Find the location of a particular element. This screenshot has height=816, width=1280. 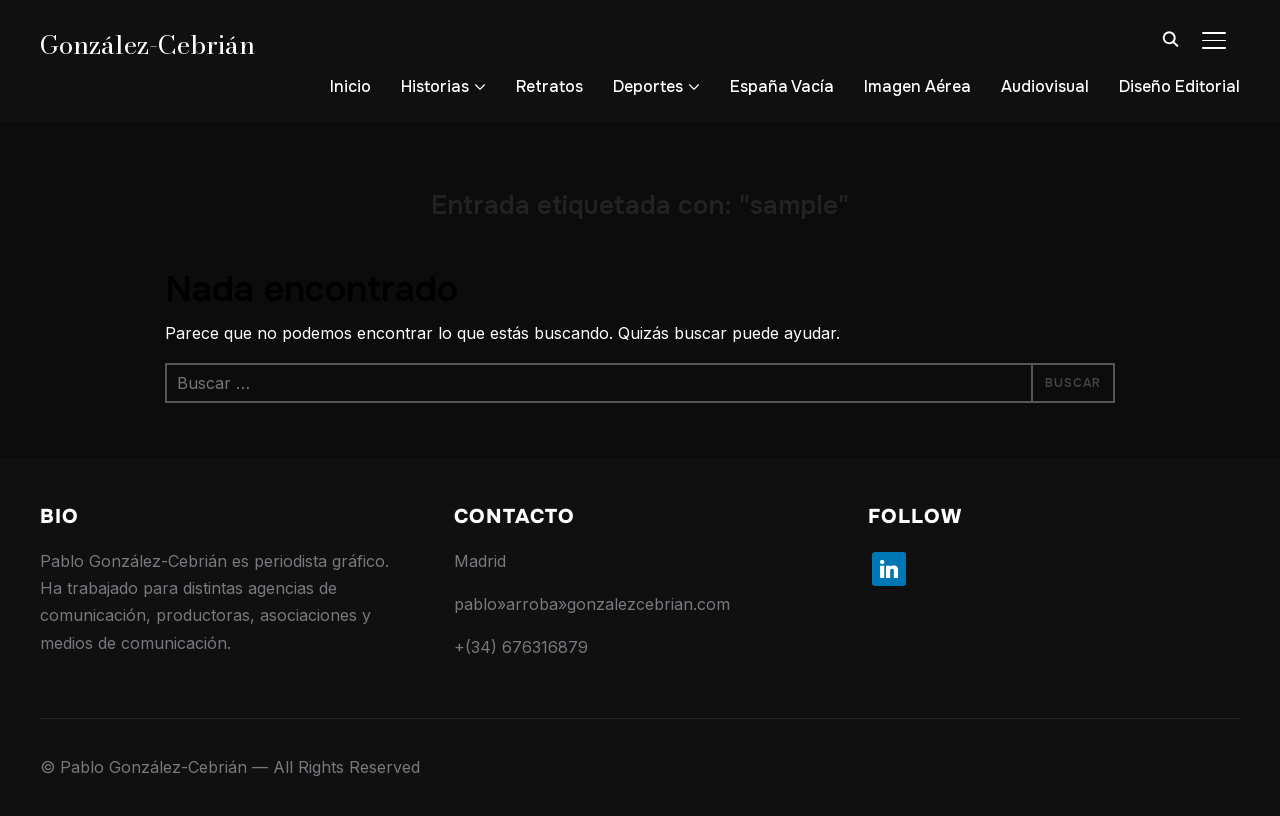

Audiovisual is located at coordinates (1045, 86).